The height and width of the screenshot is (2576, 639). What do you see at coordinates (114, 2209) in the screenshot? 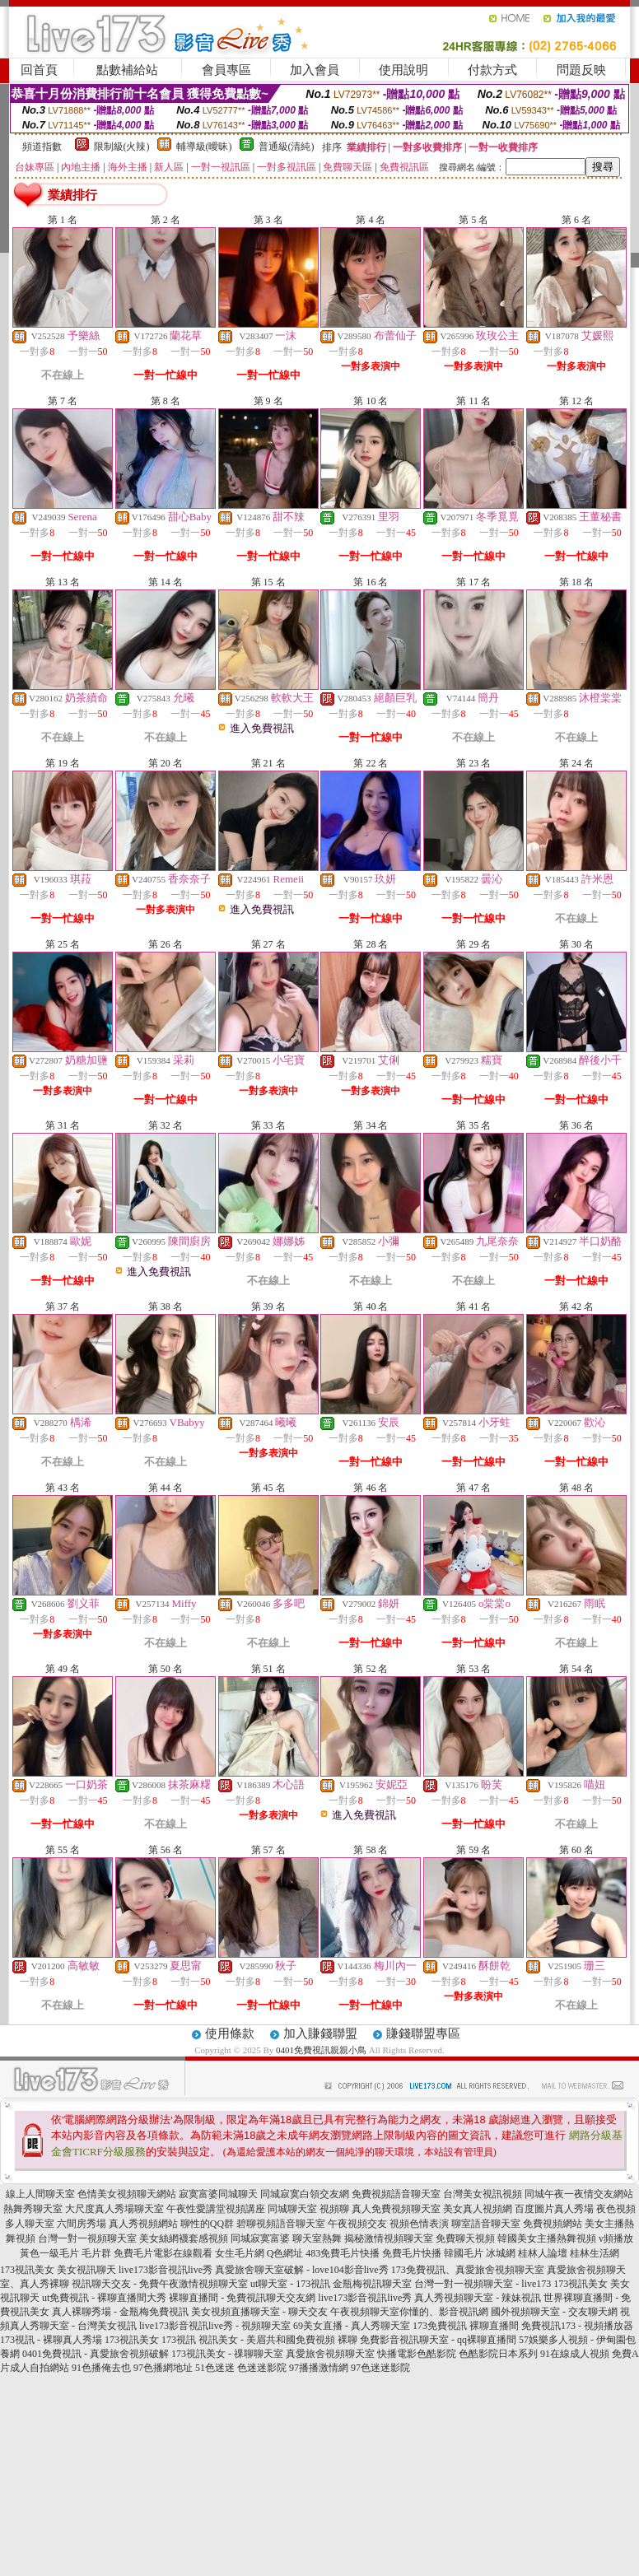
I see `大尺度真人秀場聊天室` at bounding box center [114, 2209].